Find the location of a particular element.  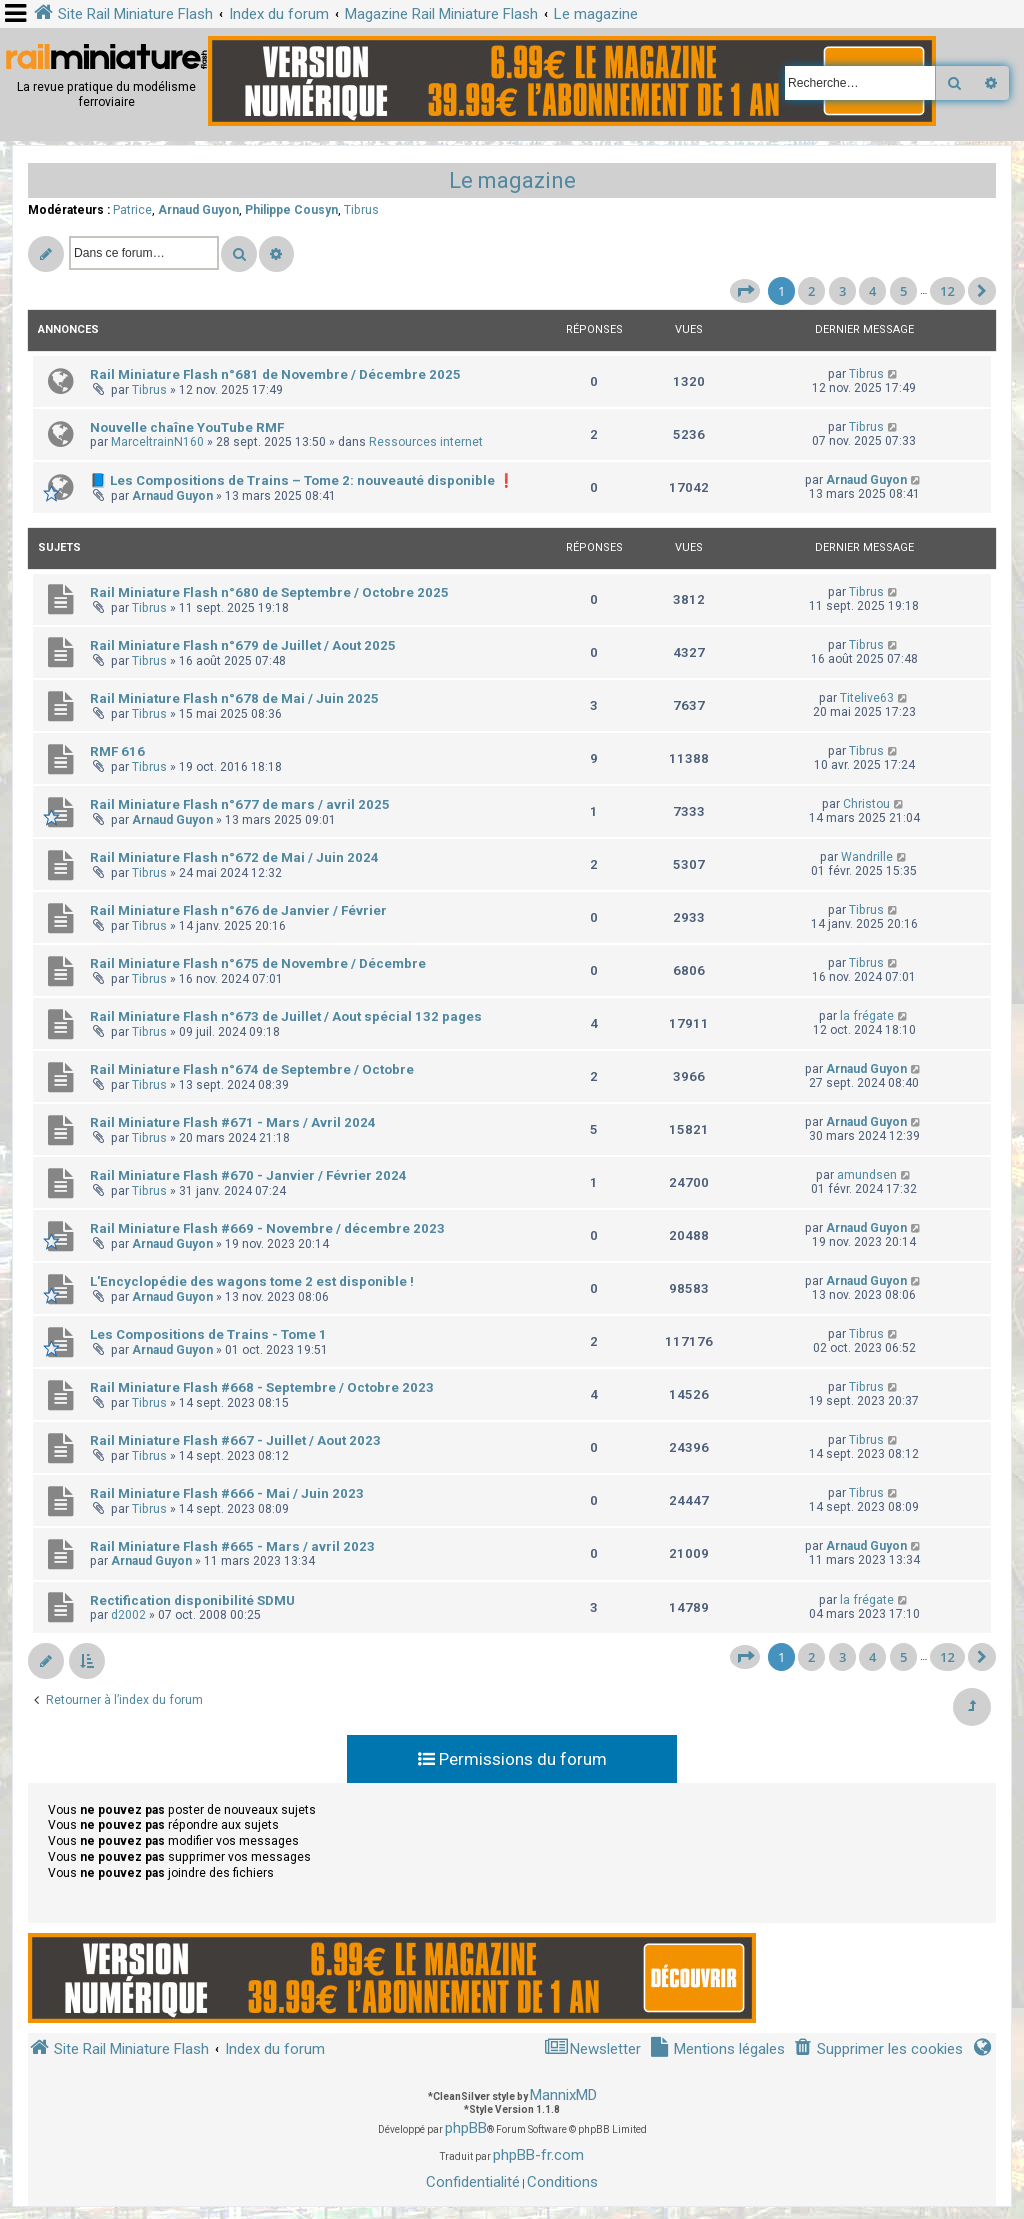

Rail Miniature Flash n°676 de Janvier / Février is located at coordinates (238, 910).